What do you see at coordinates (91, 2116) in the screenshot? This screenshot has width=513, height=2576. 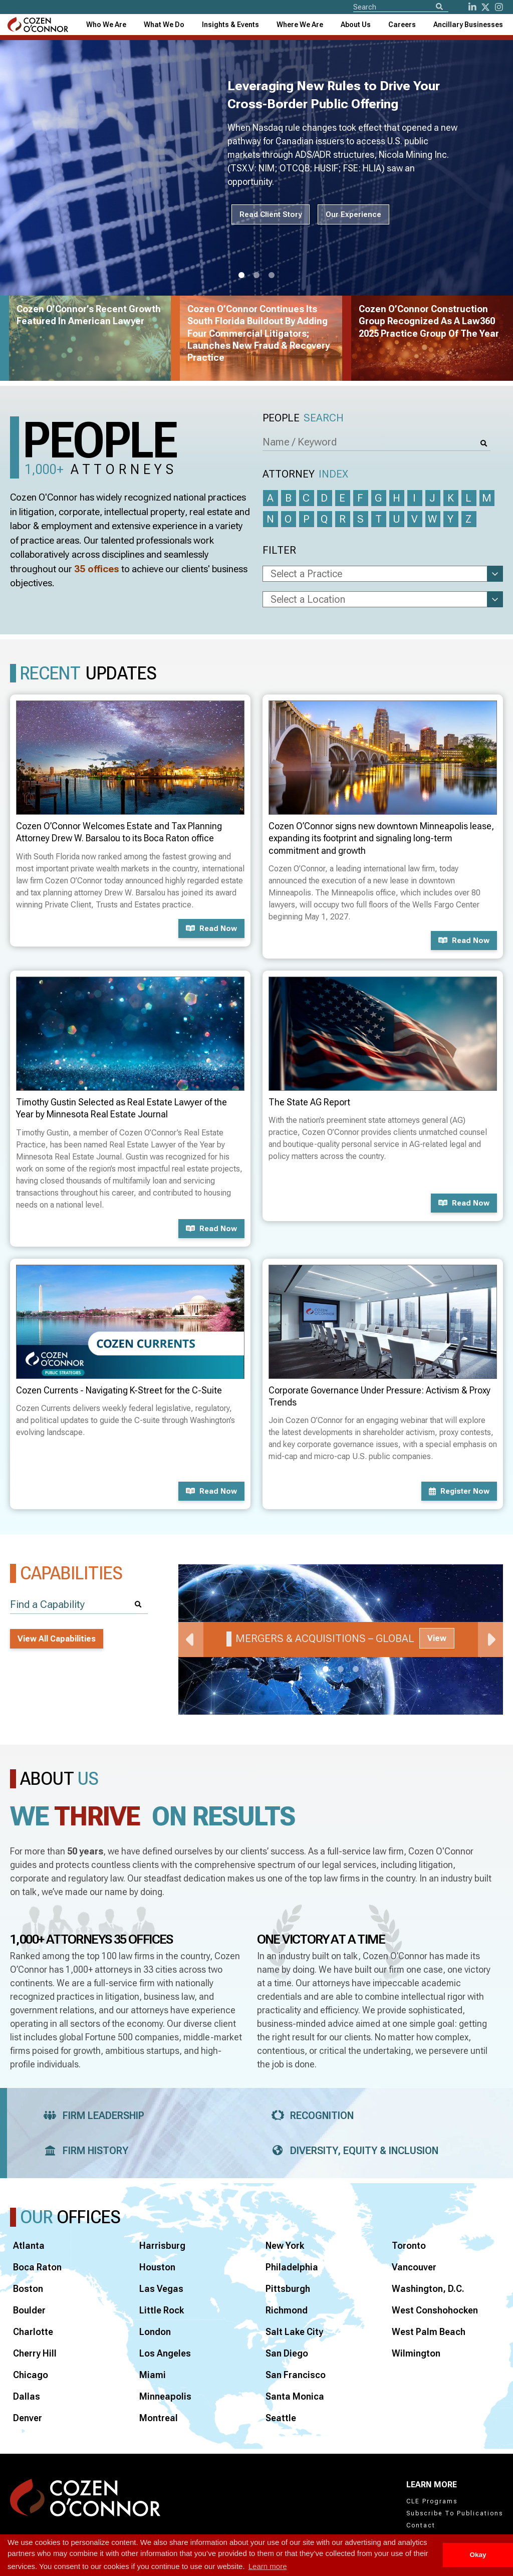 I see `Firm Leadership` at bounding box center [91, 2116].